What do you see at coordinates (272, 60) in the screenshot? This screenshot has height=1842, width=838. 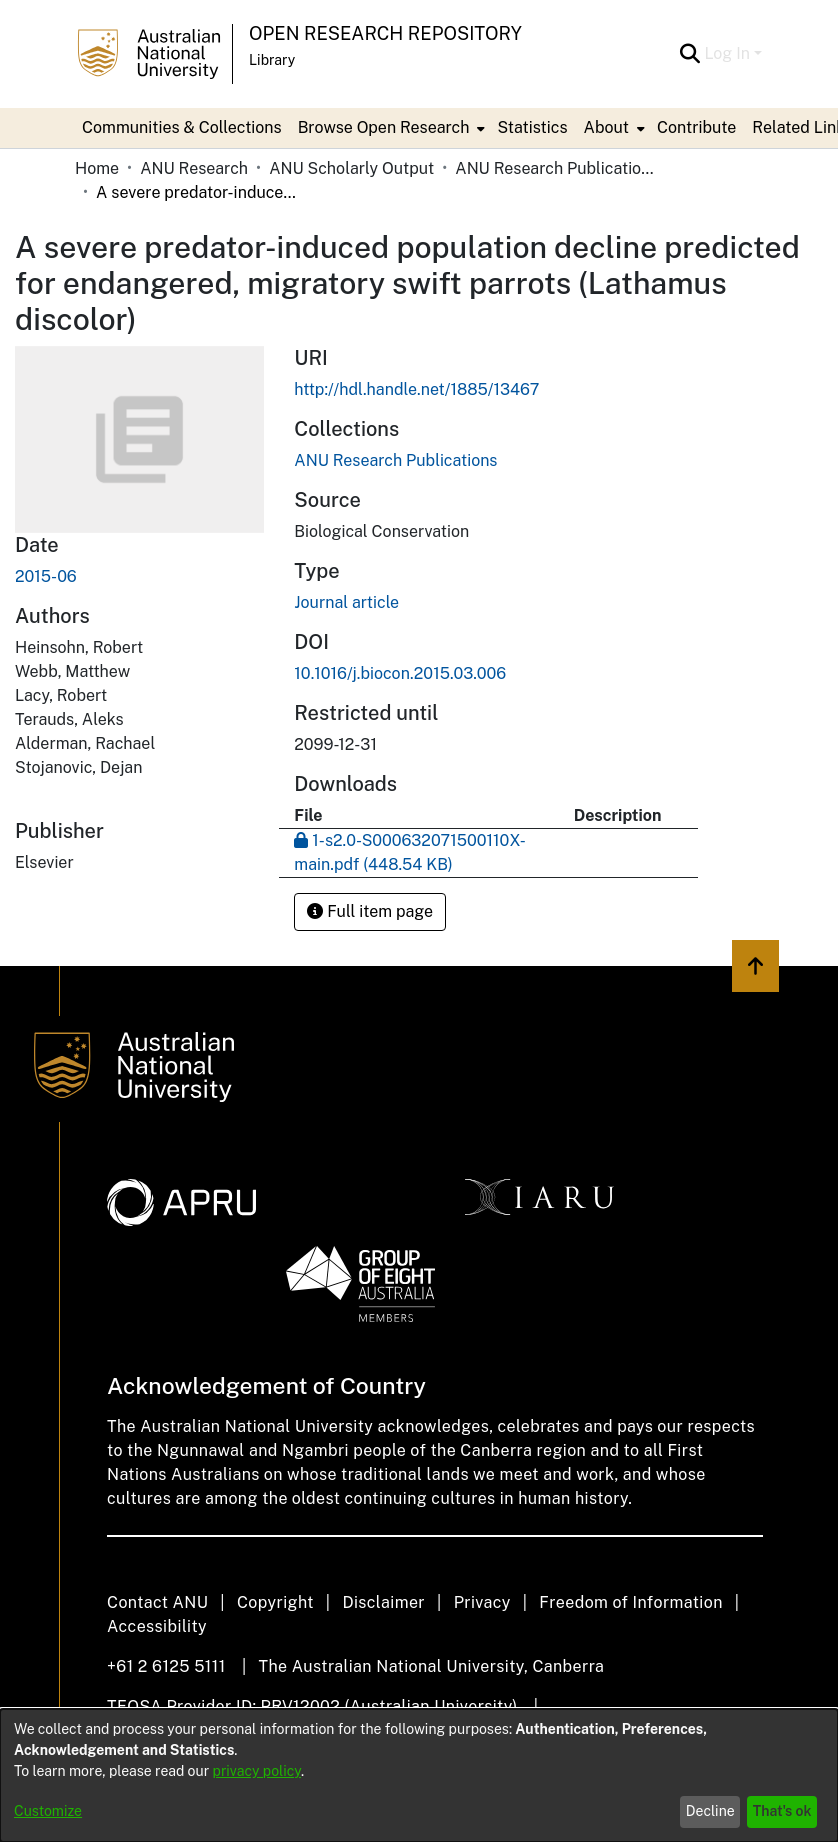 I see `Library` at bounding box center [272, 60].